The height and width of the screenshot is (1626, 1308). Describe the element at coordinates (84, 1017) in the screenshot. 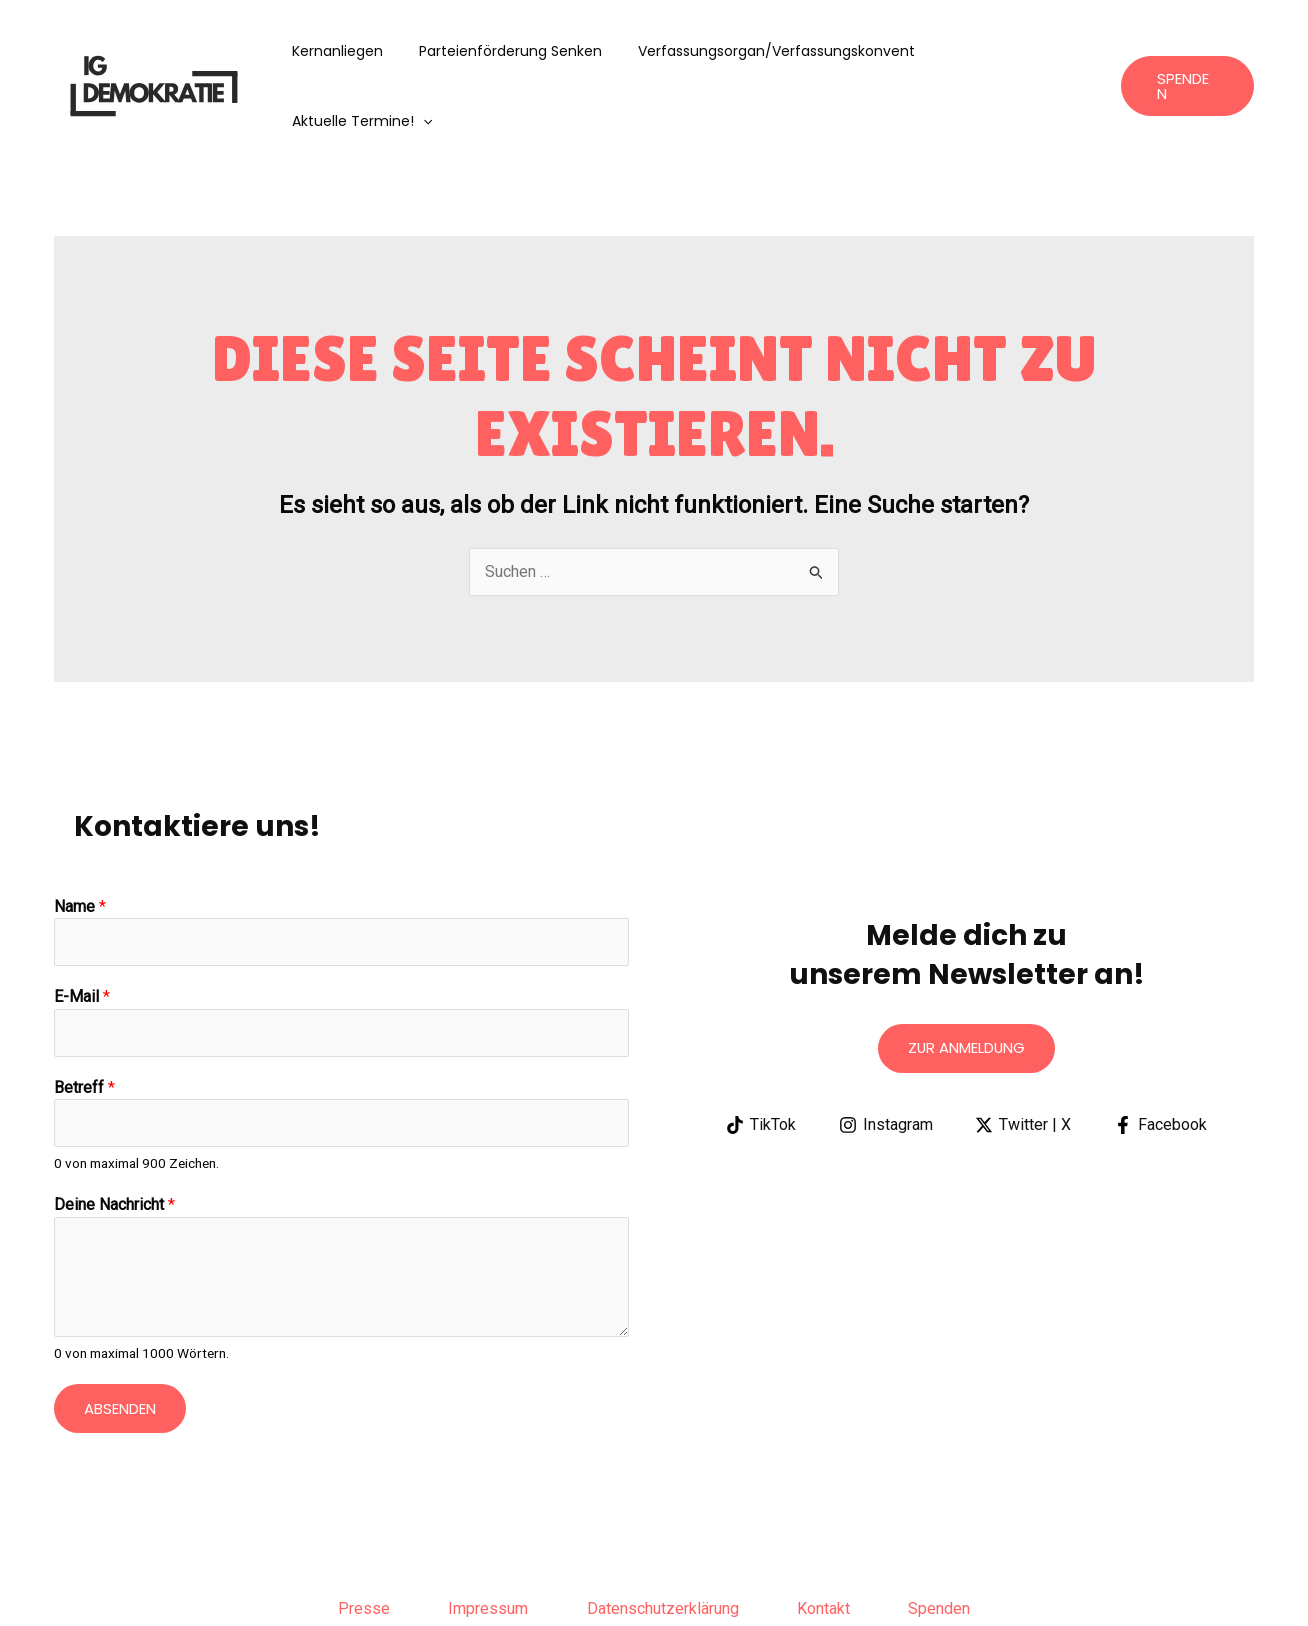

I see `Betreff` at that location.